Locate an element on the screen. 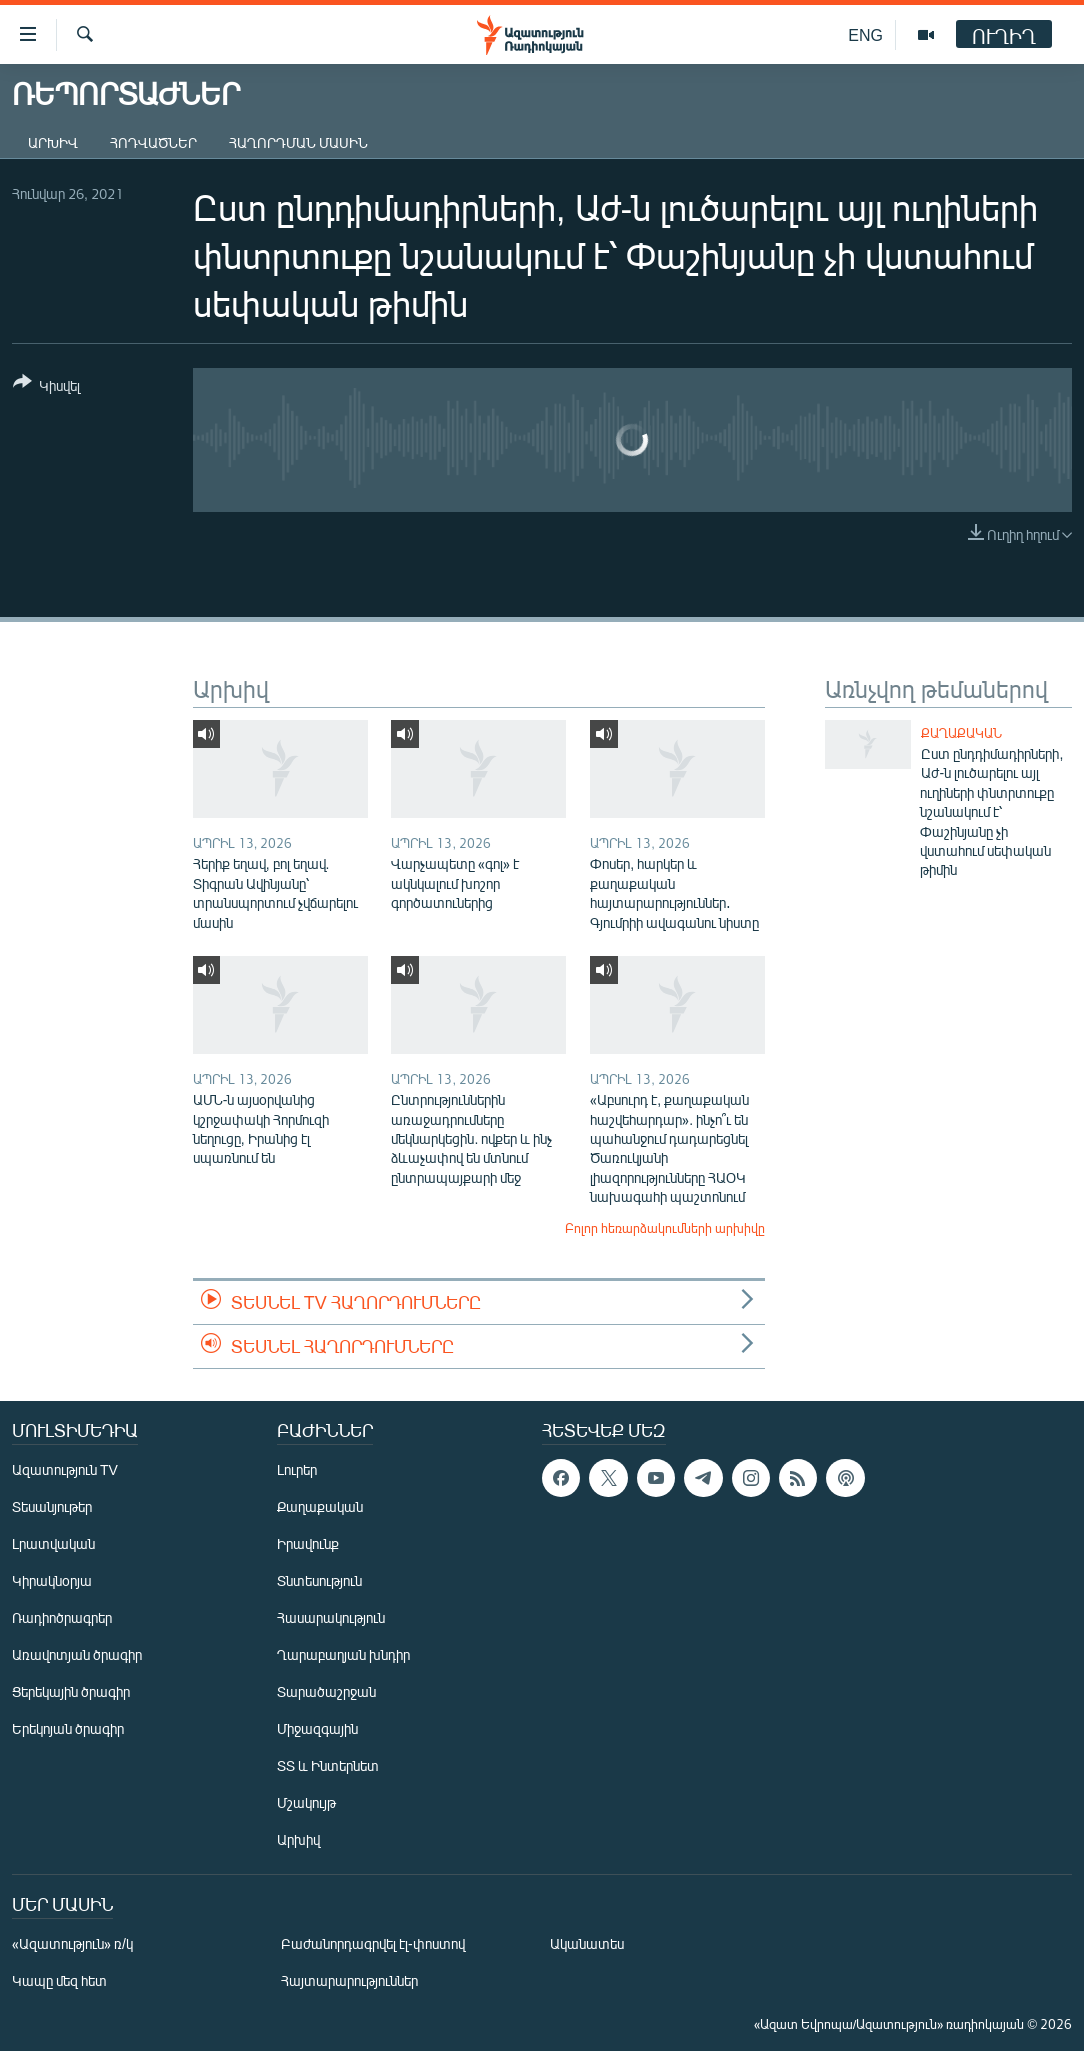 Image resolution: width=1084 pixels, height=2051 pixels. ՏՏ և Ինտերնետ is located at coordinates (328, 1765).